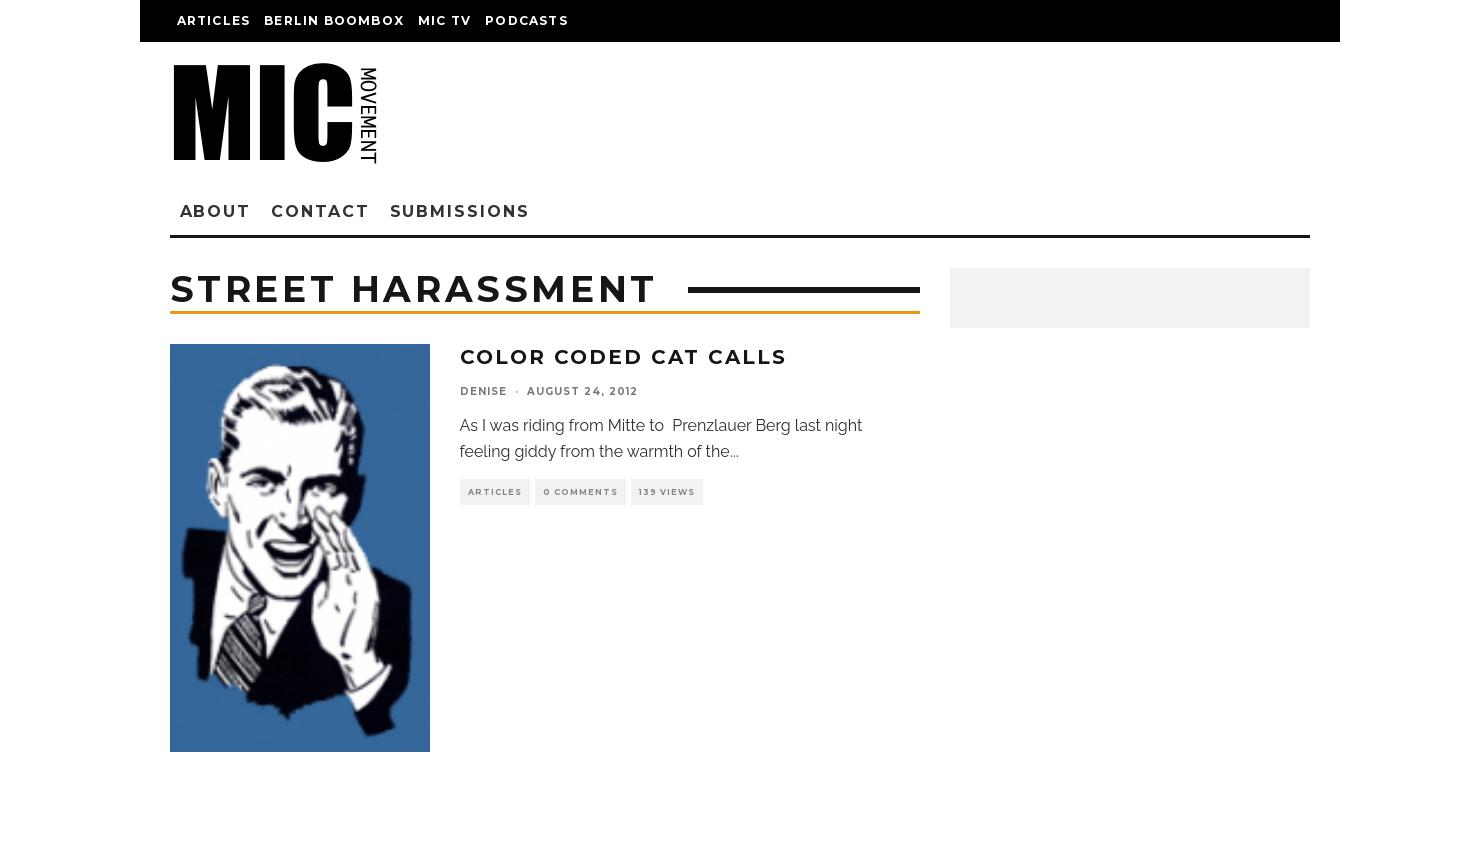 Image resolution: width=1479 pixels, height=852 pixels. What do you see at coordinates (526, 20) in the screenshot?
I see `Podcasts` at bounding box center [526, 20].